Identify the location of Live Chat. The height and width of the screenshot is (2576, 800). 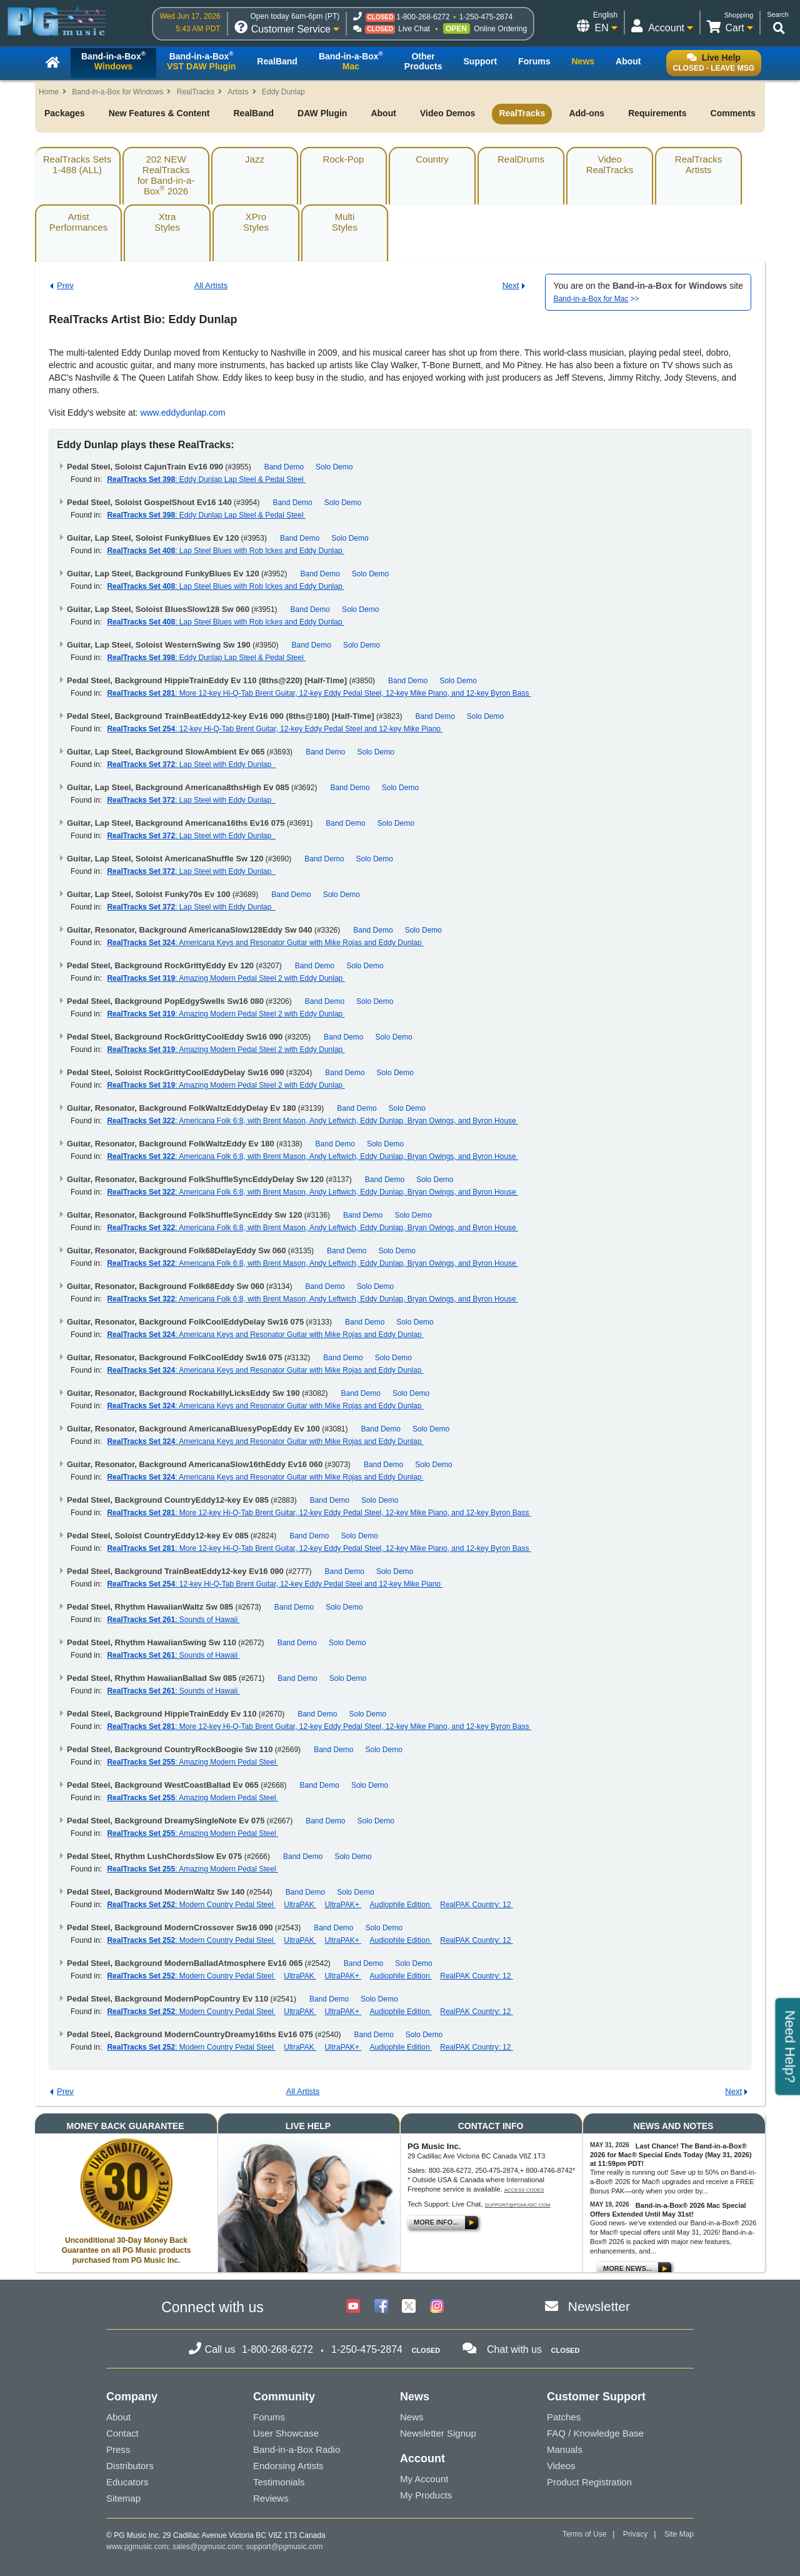
(414, 28).